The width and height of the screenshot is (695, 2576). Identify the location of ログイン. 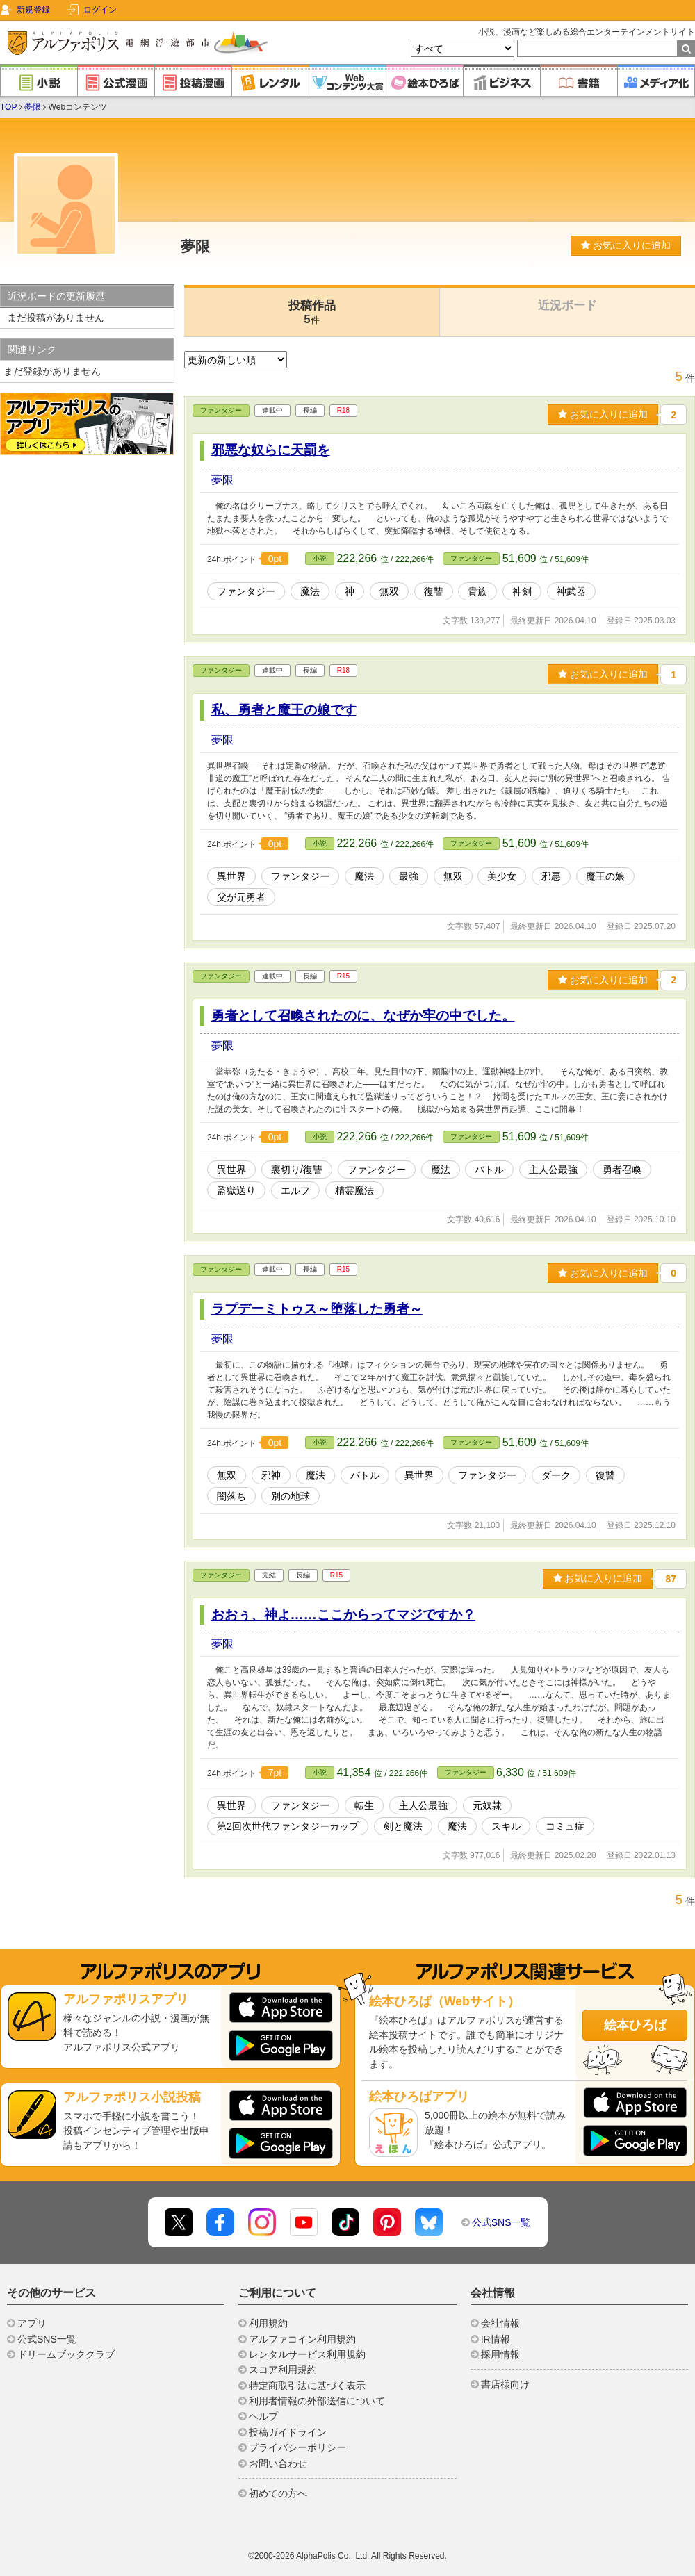
(100, 10).